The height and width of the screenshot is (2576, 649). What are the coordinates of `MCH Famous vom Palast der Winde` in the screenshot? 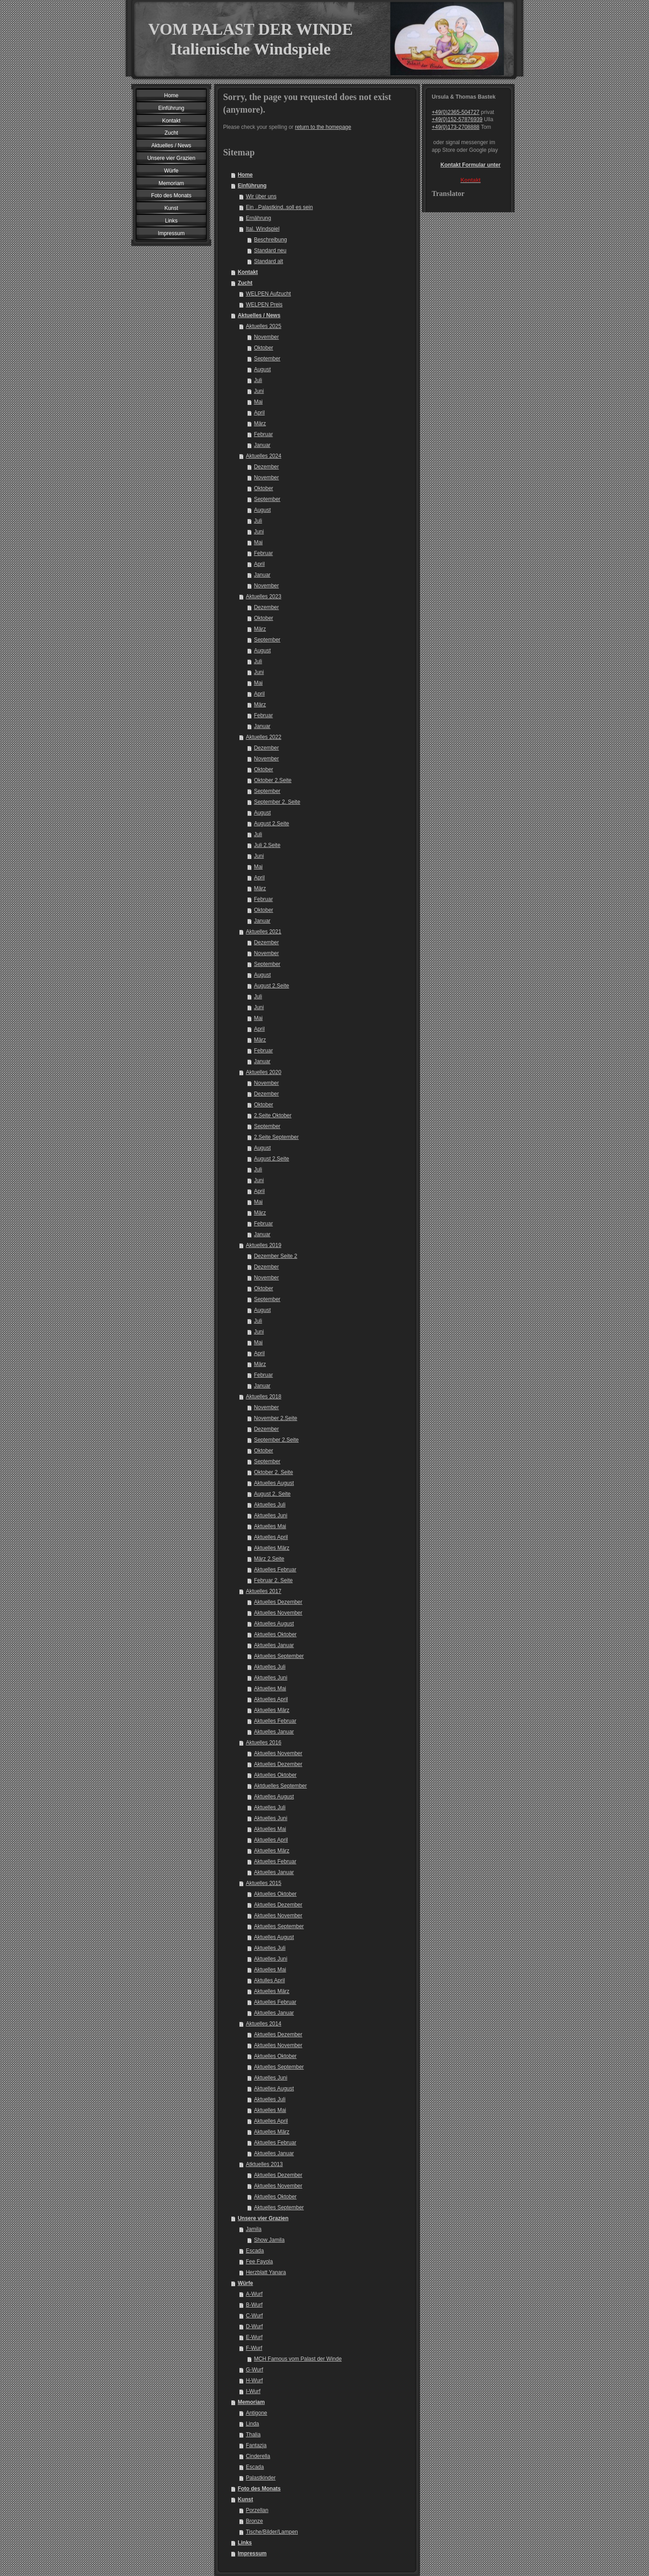 It's located at (298, 2359).